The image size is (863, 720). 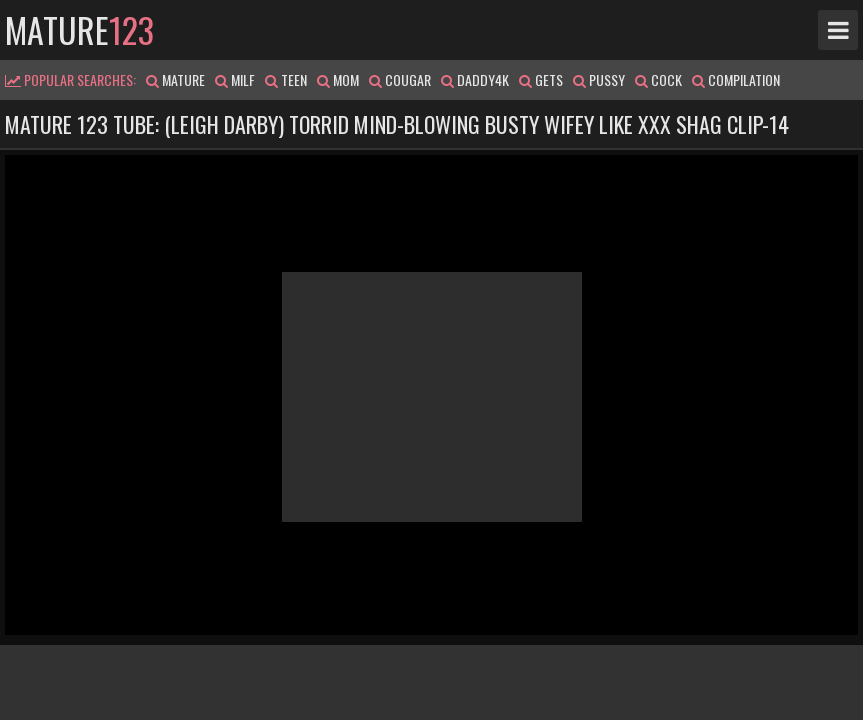 I want to click on cock, so click(x=658, y=79).